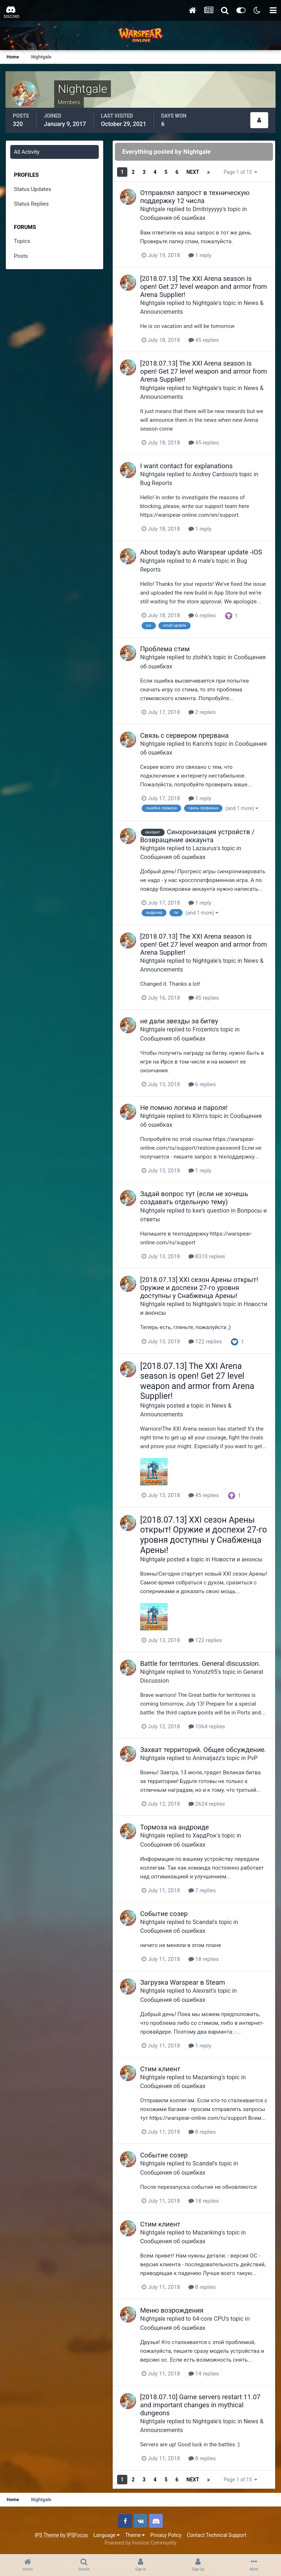 Image resolution: width=281 pixels, height=2576 pixels. What do you see at coordinates (202, 712) in the screenshot?
I see `2 replies` at bounding box center [202, 712].